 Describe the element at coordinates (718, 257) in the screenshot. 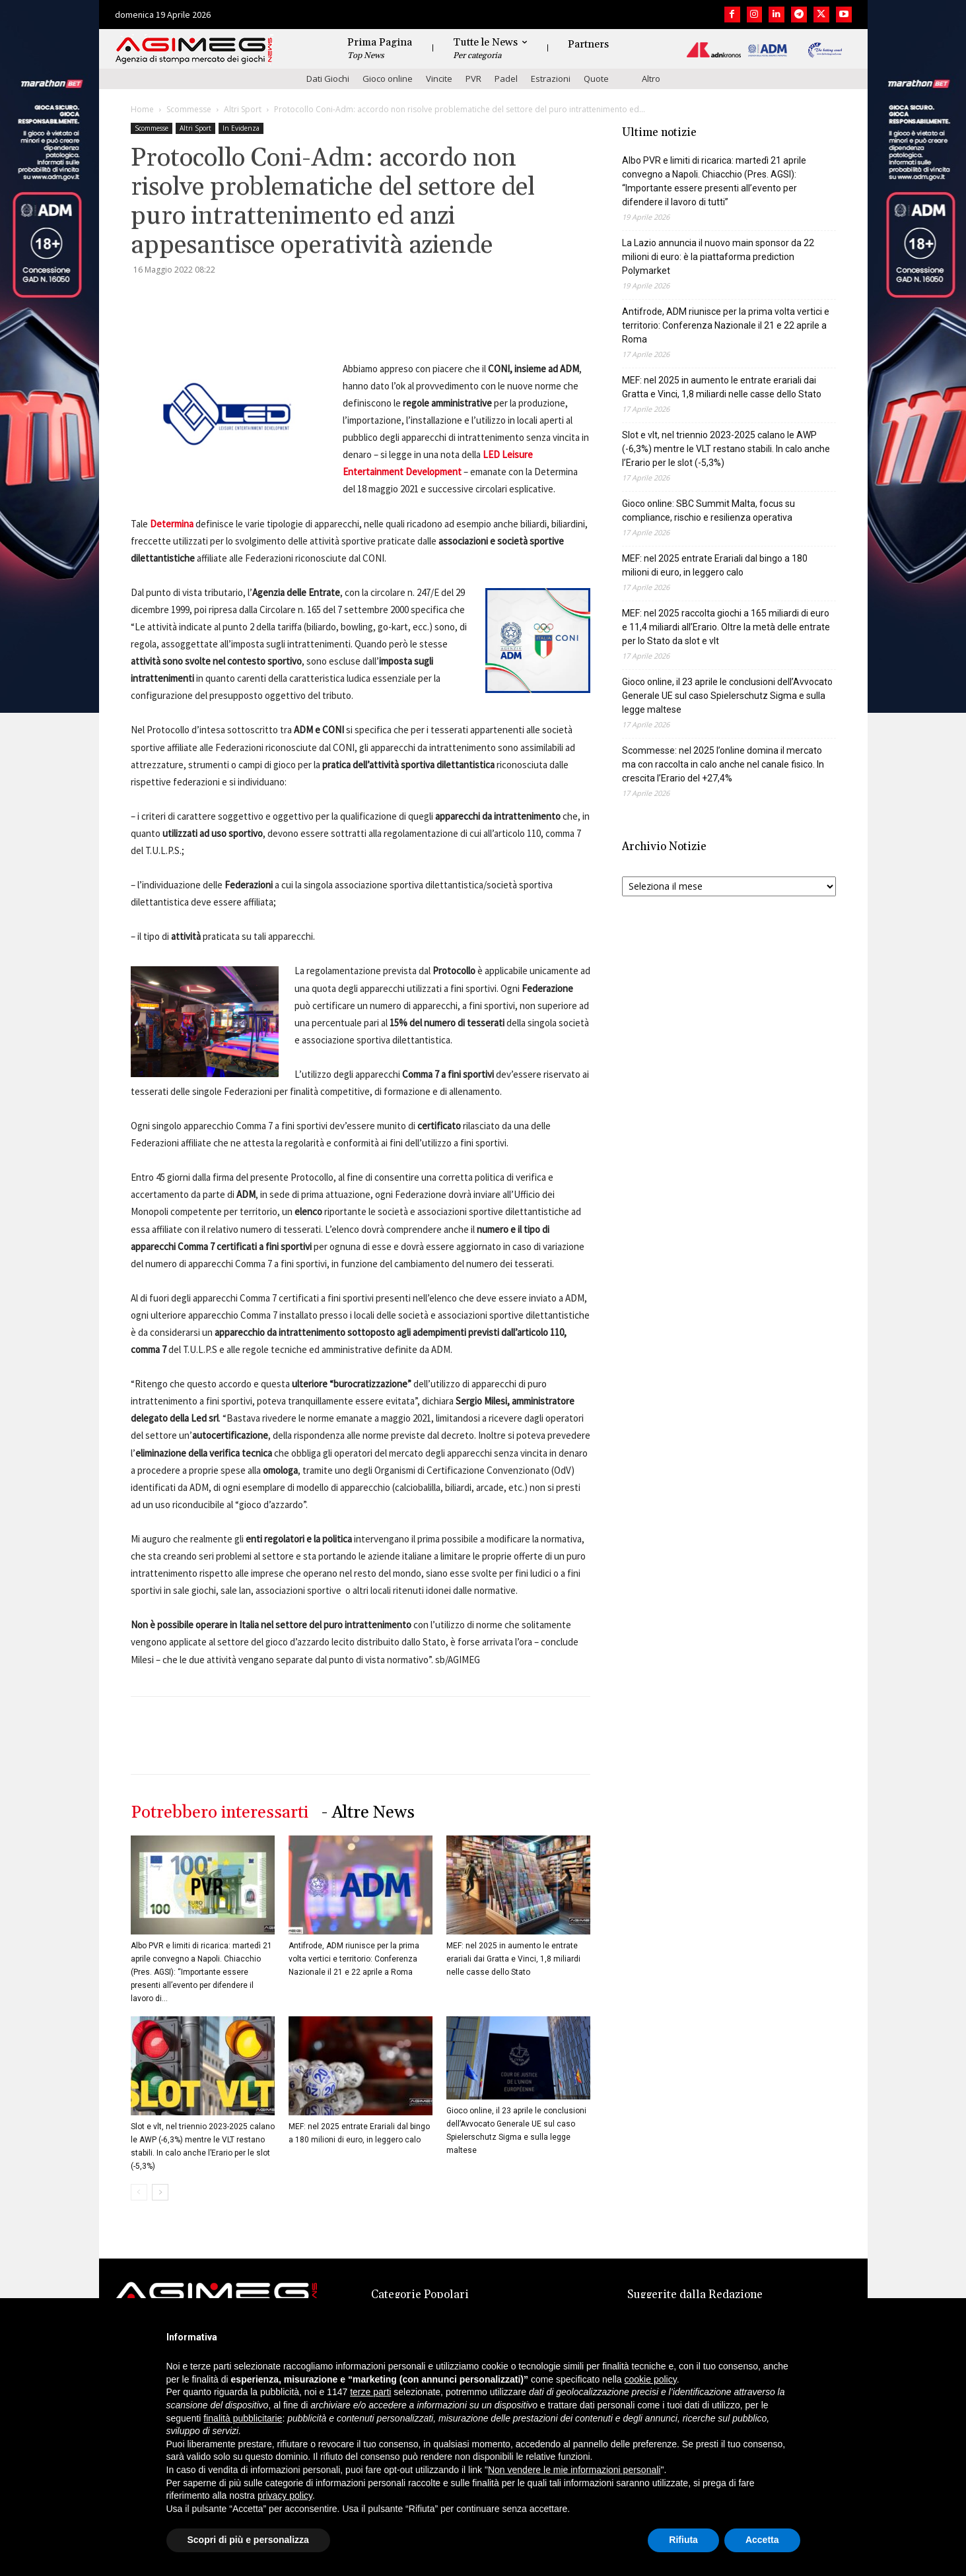

I see `La Lazio annuncia il nuovo main sponsor da 22 milioni di euro: è la piattaforma prediction Polymarket` at that location.